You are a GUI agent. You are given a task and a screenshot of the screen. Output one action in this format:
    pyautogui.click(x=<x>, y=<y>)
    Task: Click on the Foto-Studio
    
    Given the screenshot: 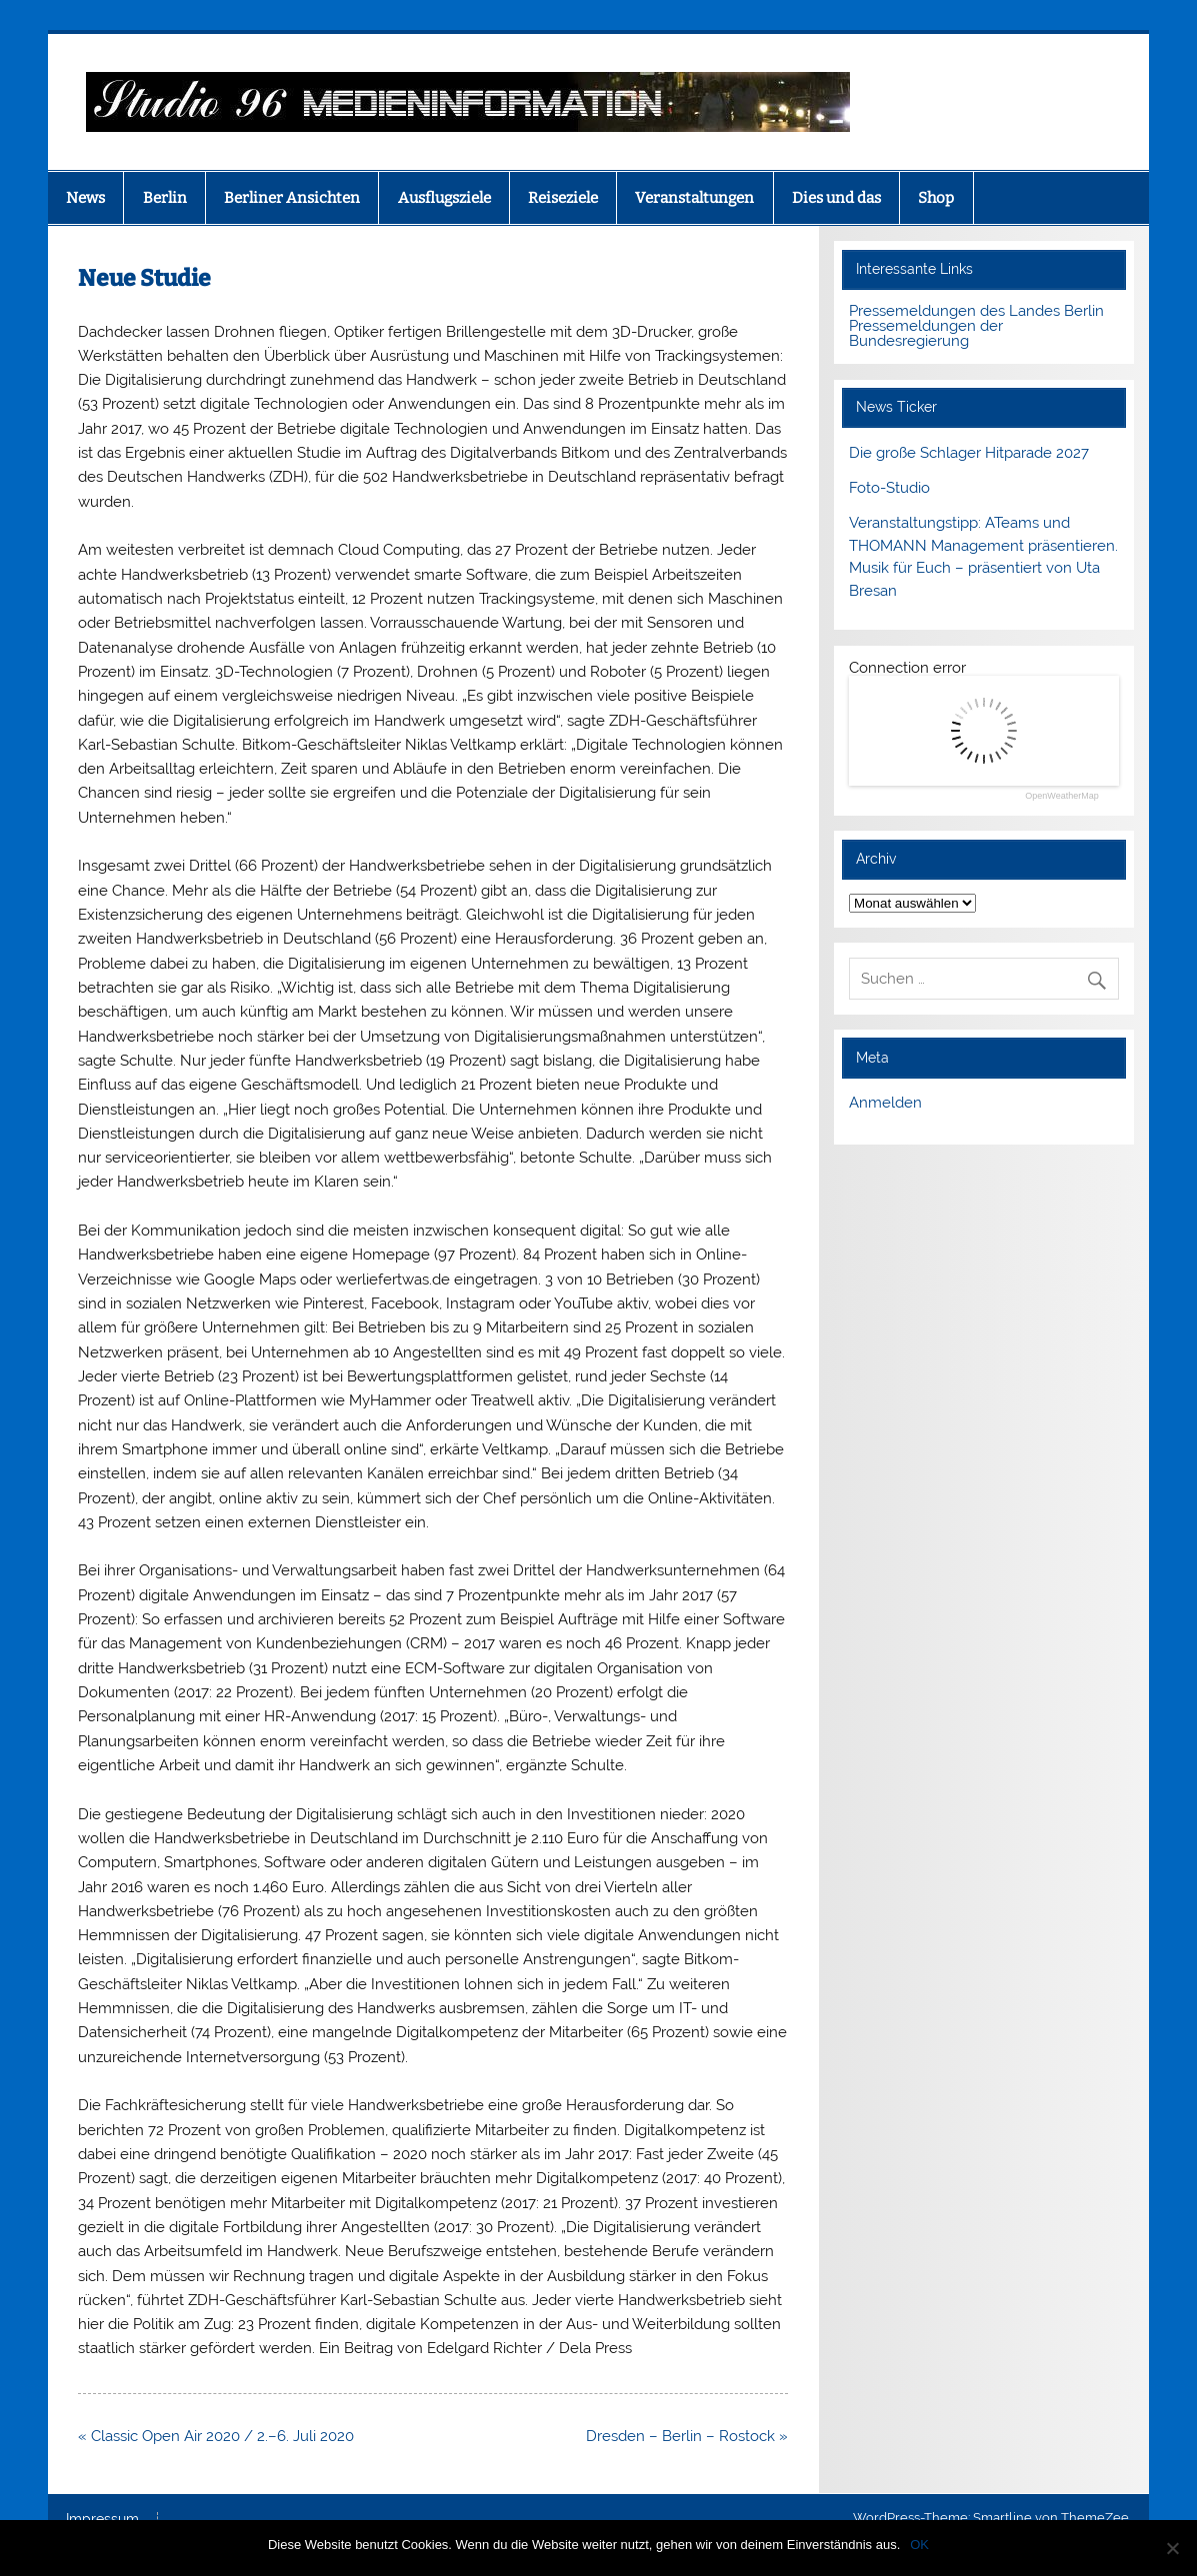 What is the action you would take?
    pyautogui.click(x=889, y=488)
    